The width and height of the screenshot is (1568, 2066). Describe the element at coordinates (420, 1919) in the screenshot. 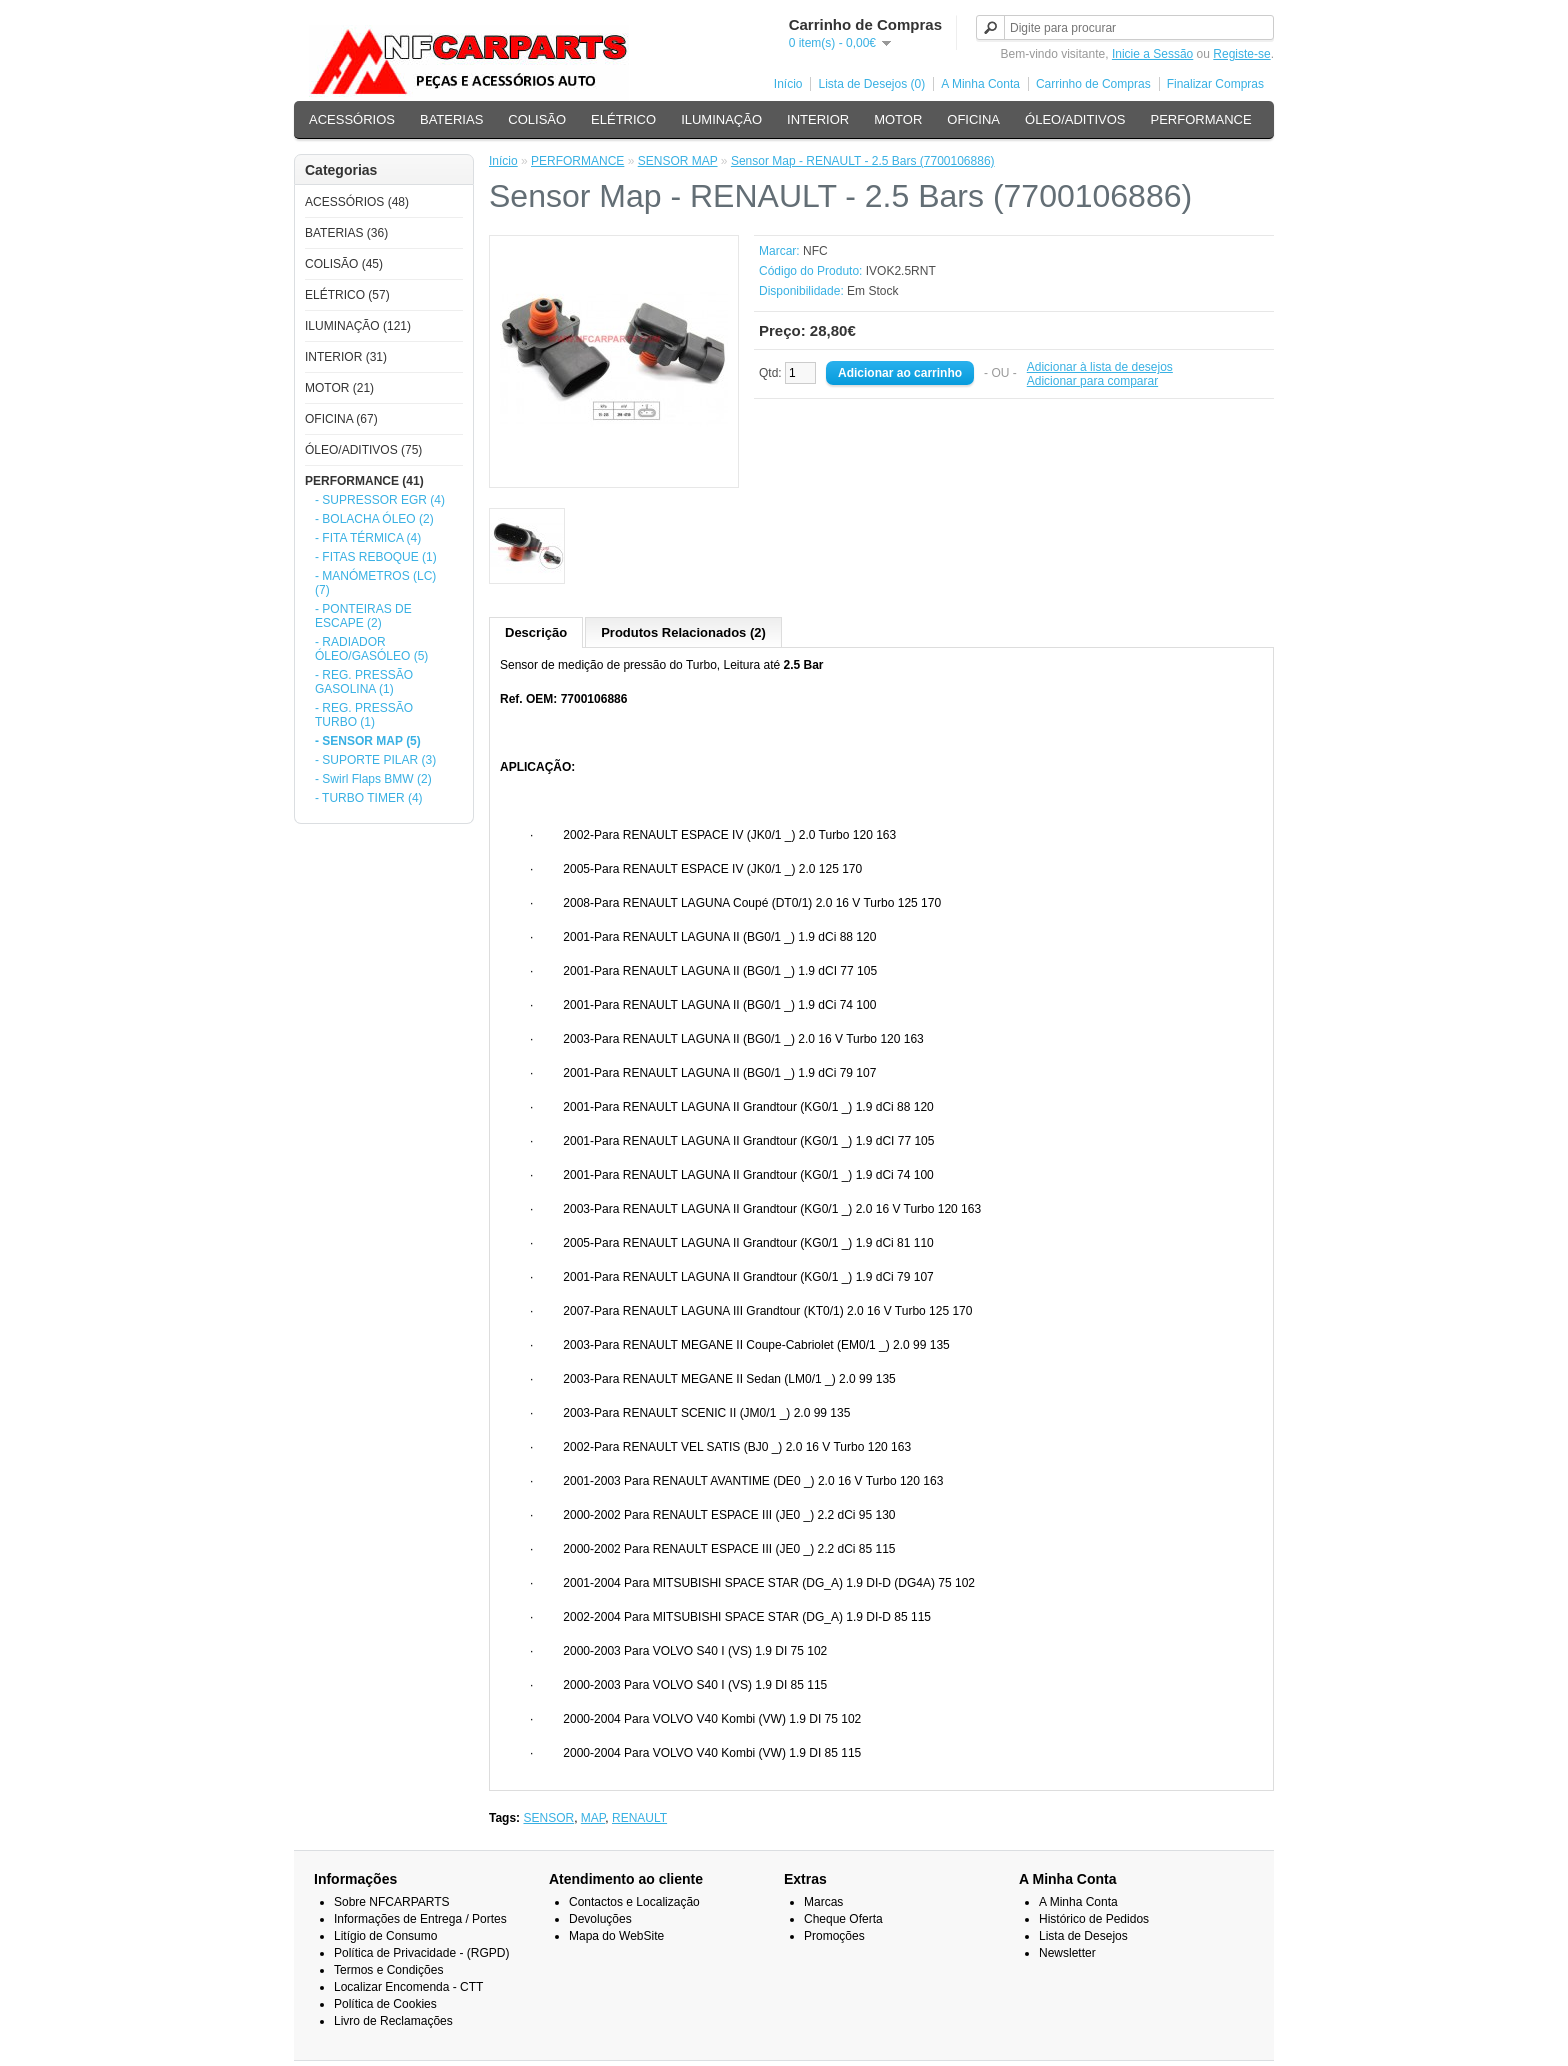

I see `Informações de Entrega / Portes` at that location.